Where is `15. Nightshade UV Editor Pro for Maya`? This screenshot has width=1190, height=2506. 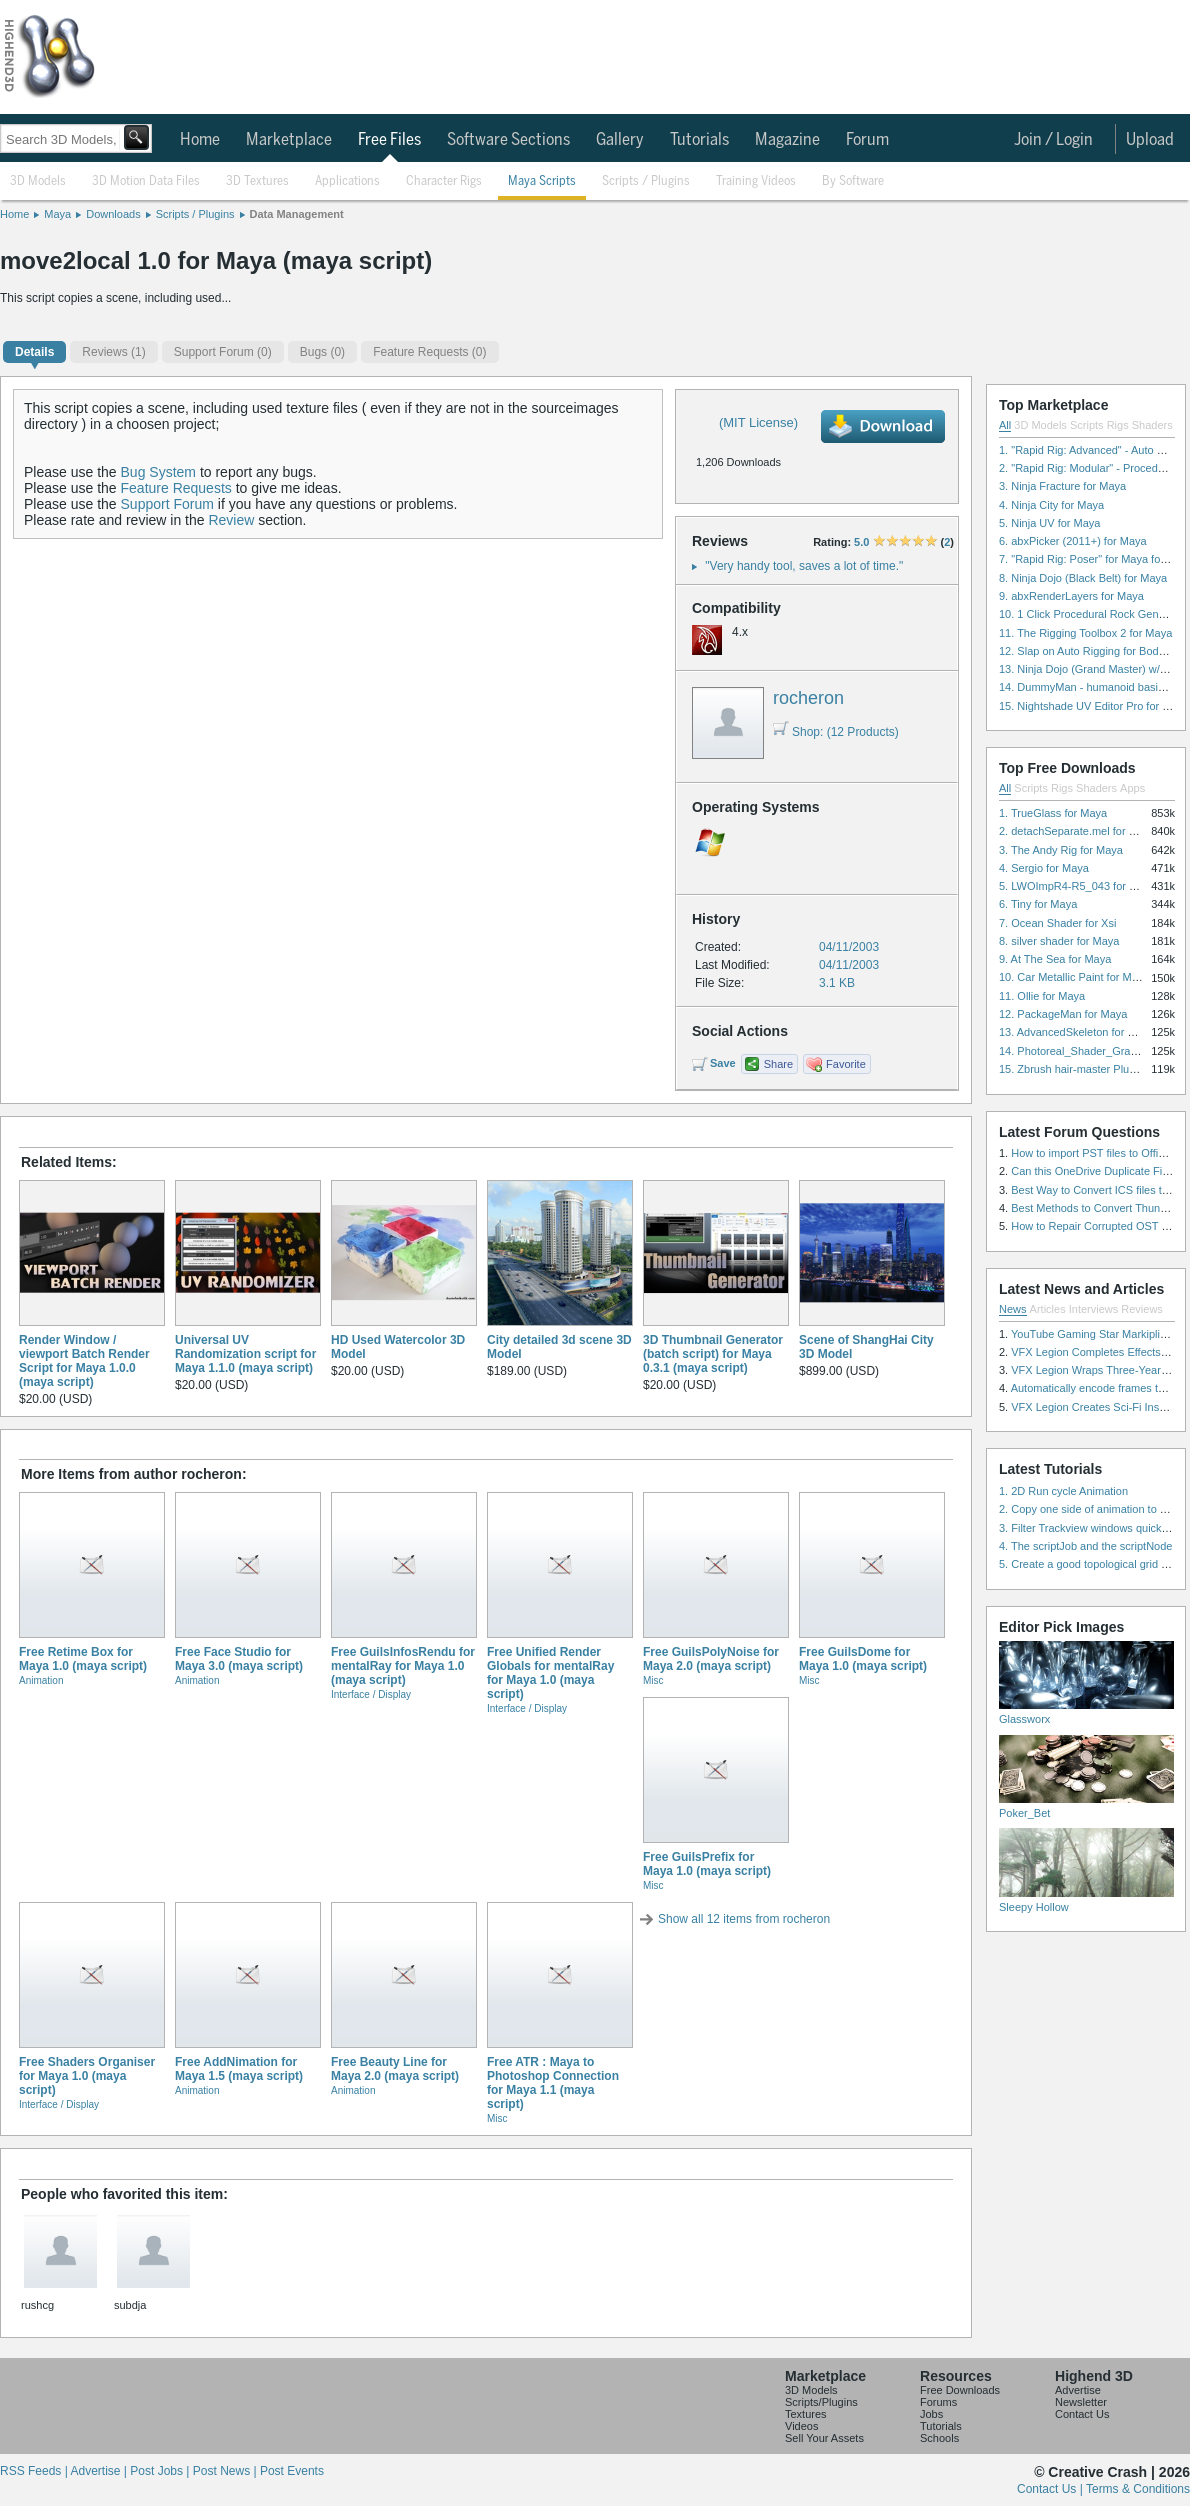 15. Nightshade UV Editor Pro for Maya is located at coordinates (1094, 706).